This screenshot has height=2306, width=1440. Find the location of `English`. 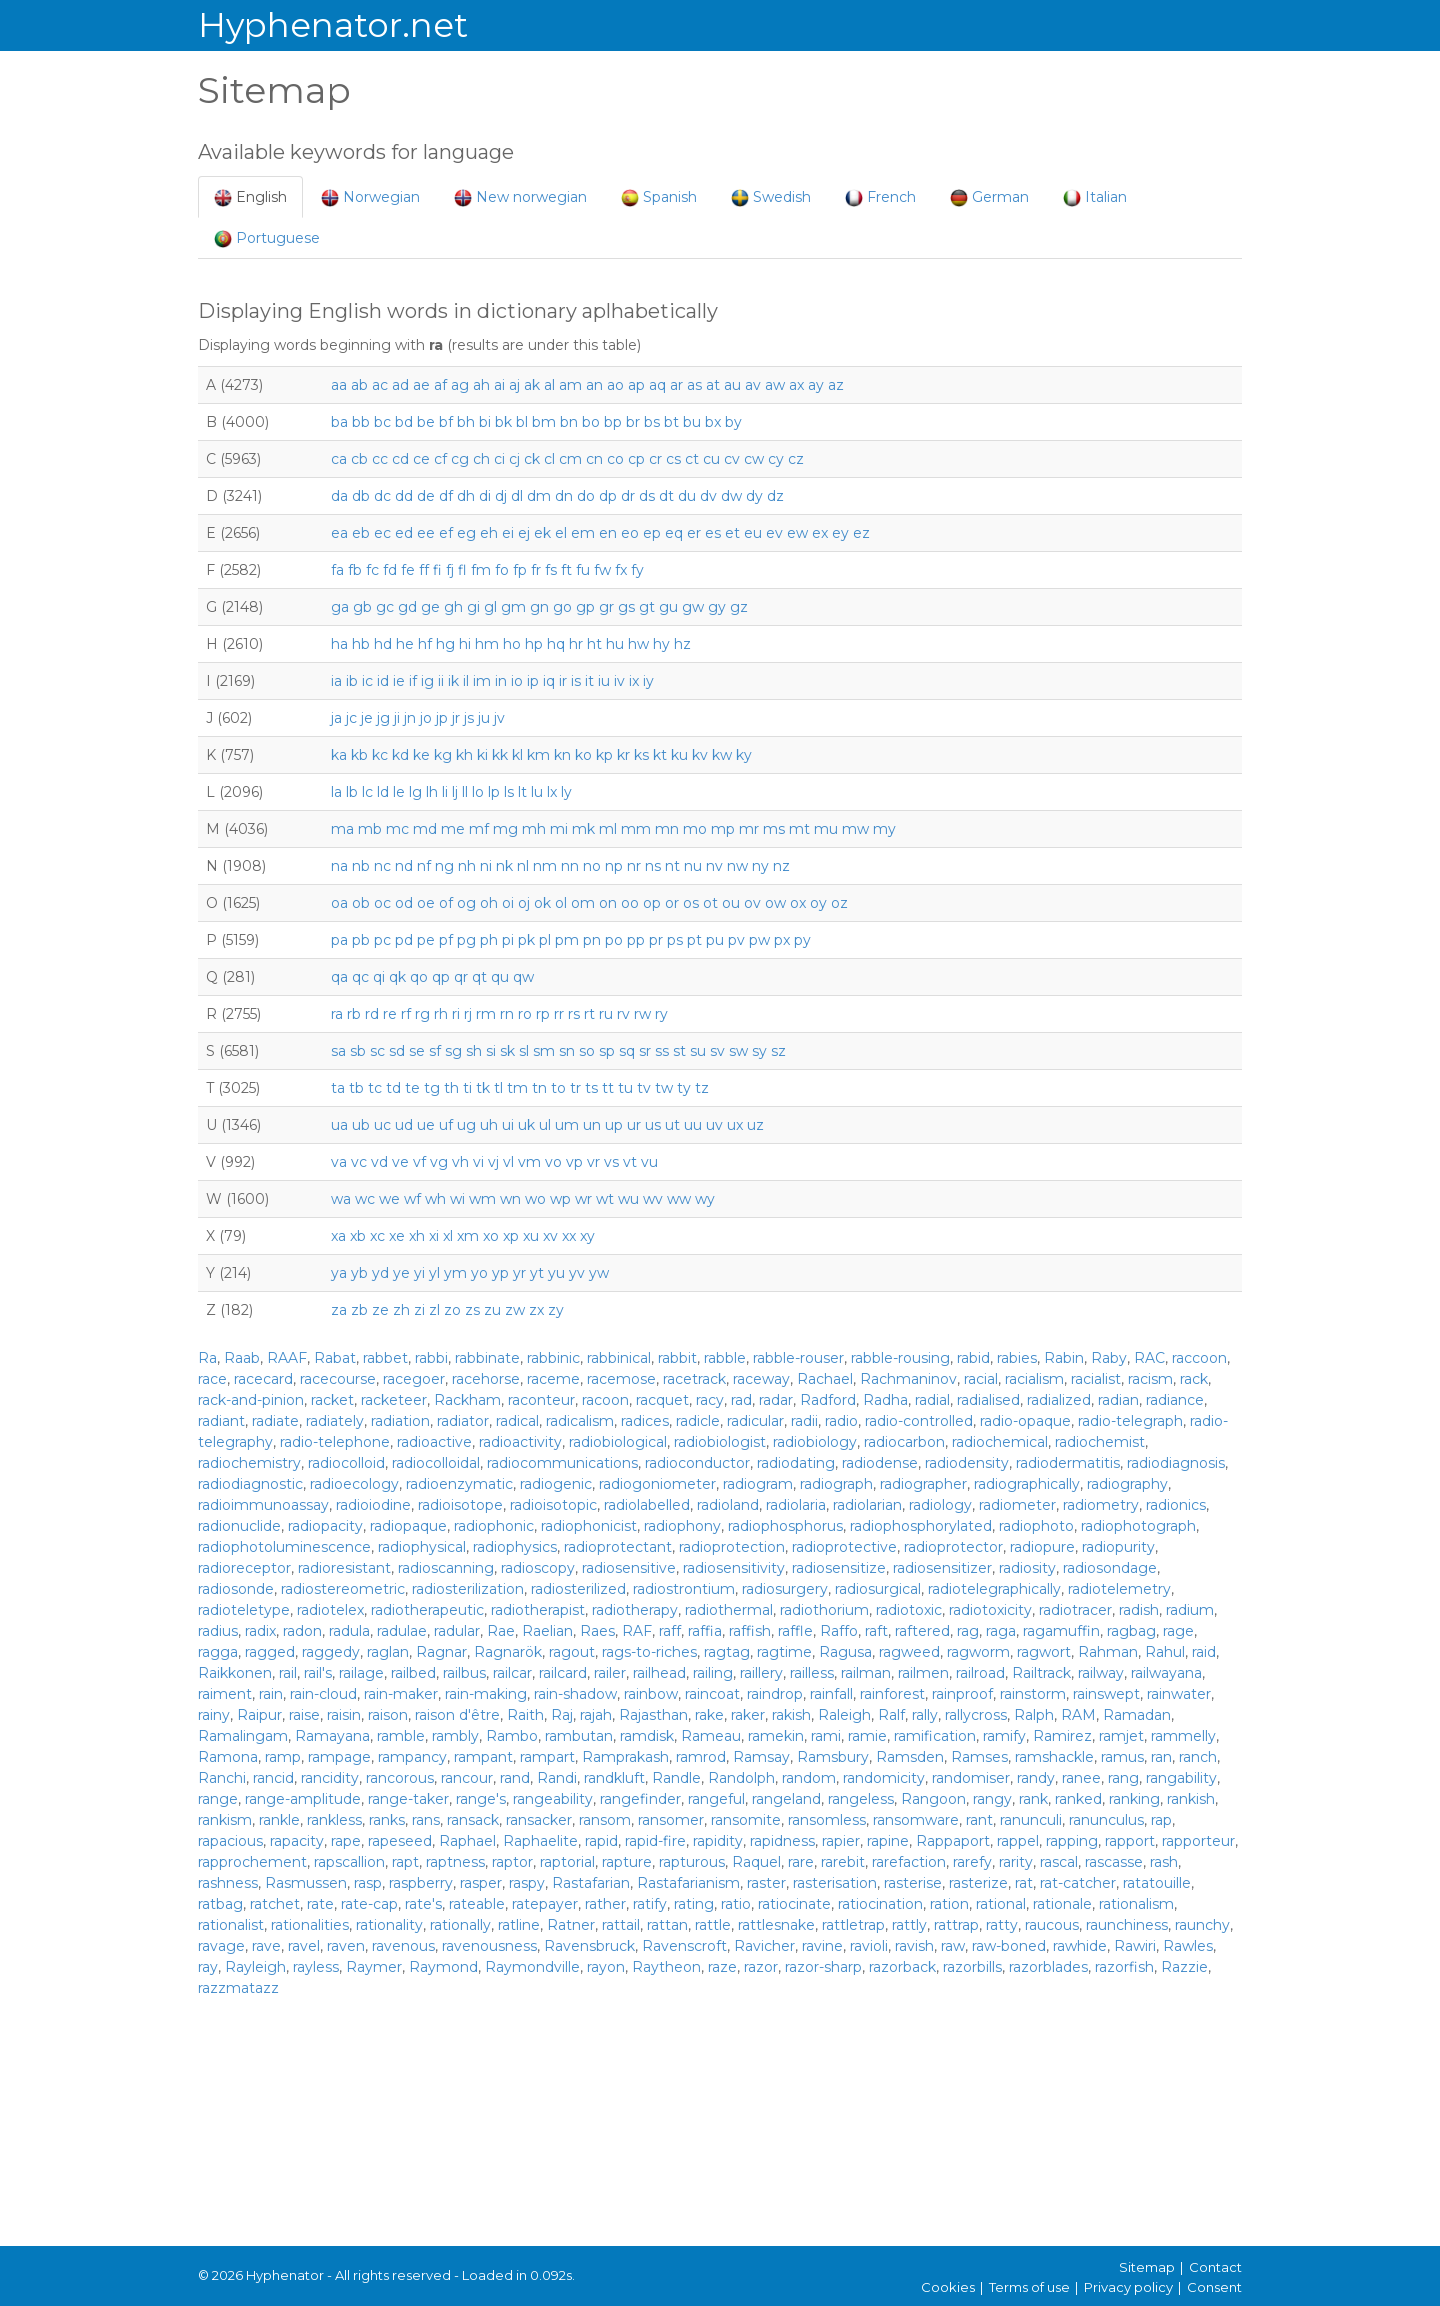

English is located at coordinates (250, 197).